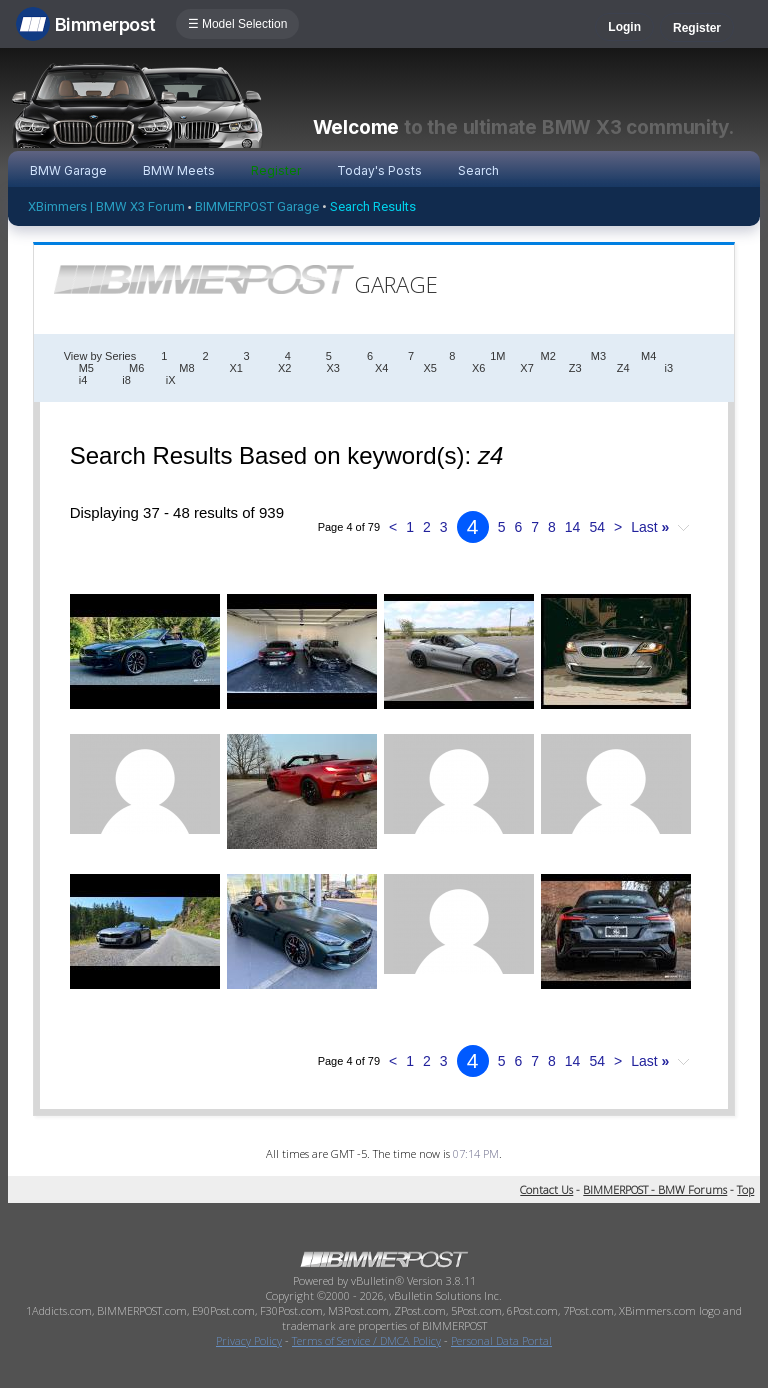 This screenshot has width=768, height=1388. Describe the element at coordinates (171, 380) in the screenshot. I see `iX` at that location.